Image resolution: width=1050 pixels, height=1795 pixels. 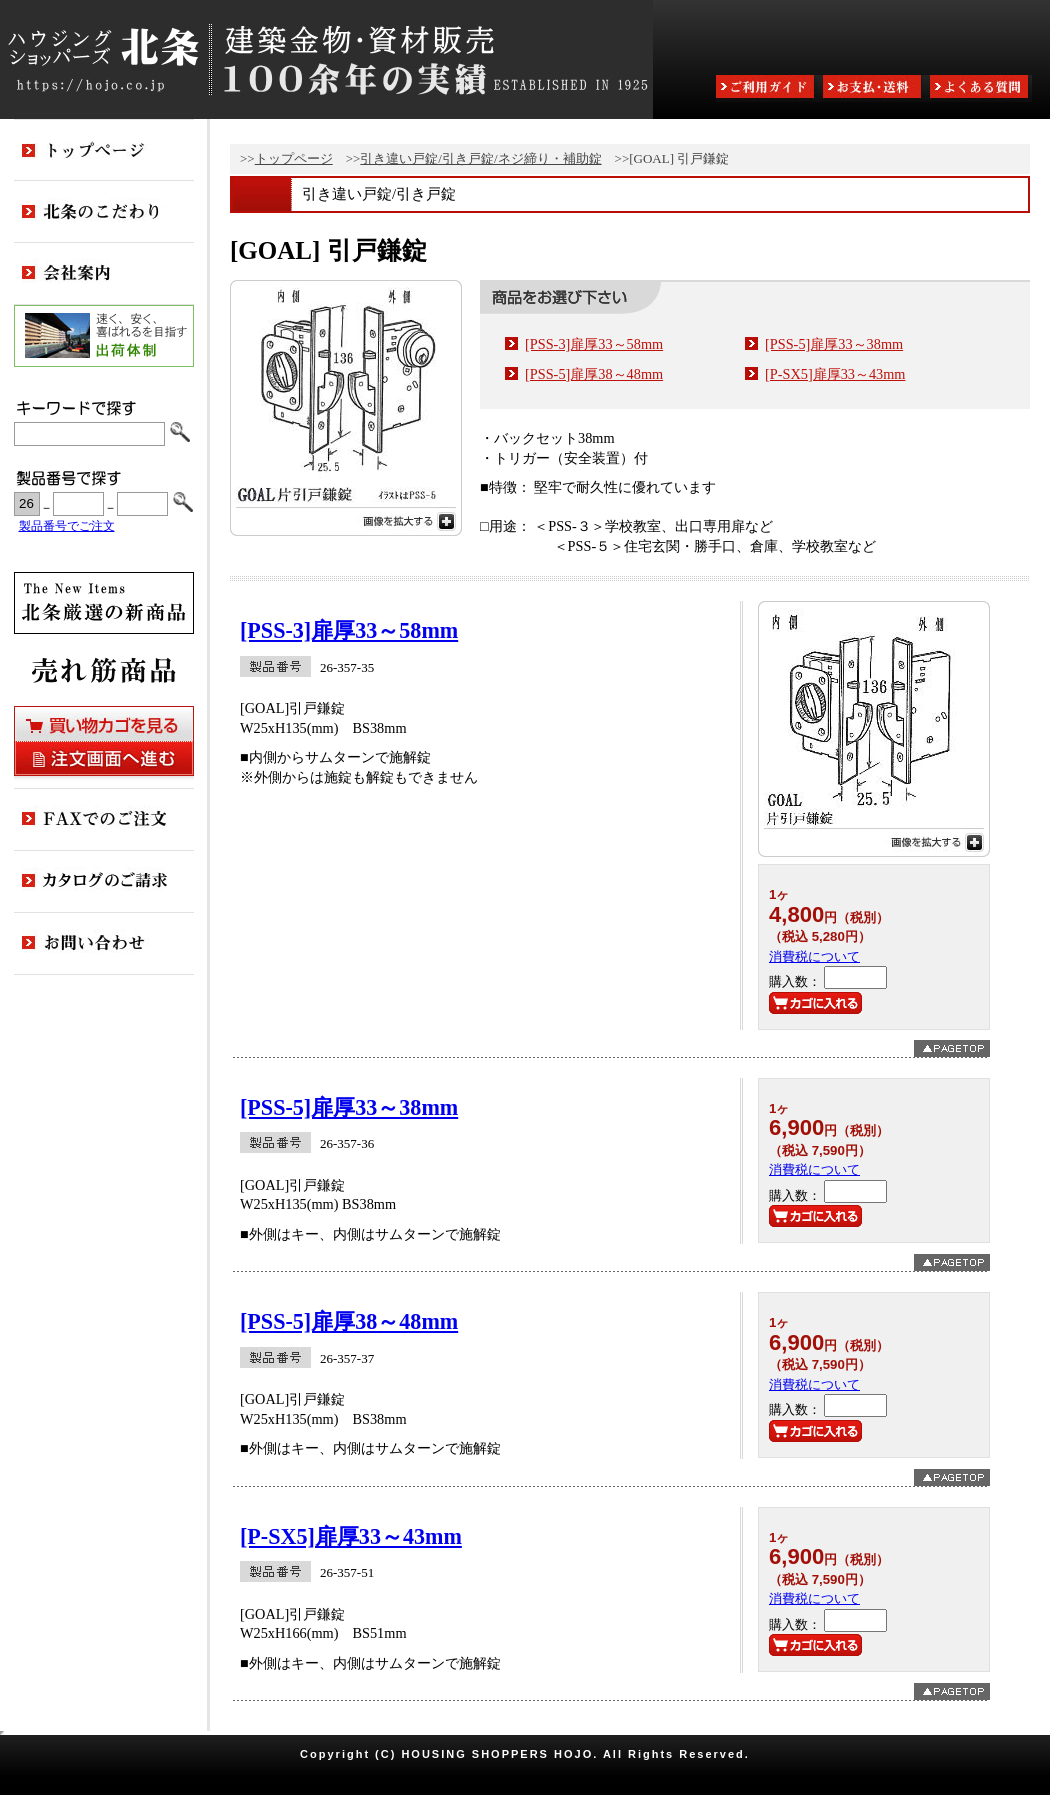 What do you see at coordinates (104, 274) in the screenshot?
I see `会社案内` at bounding box center [104, 274].